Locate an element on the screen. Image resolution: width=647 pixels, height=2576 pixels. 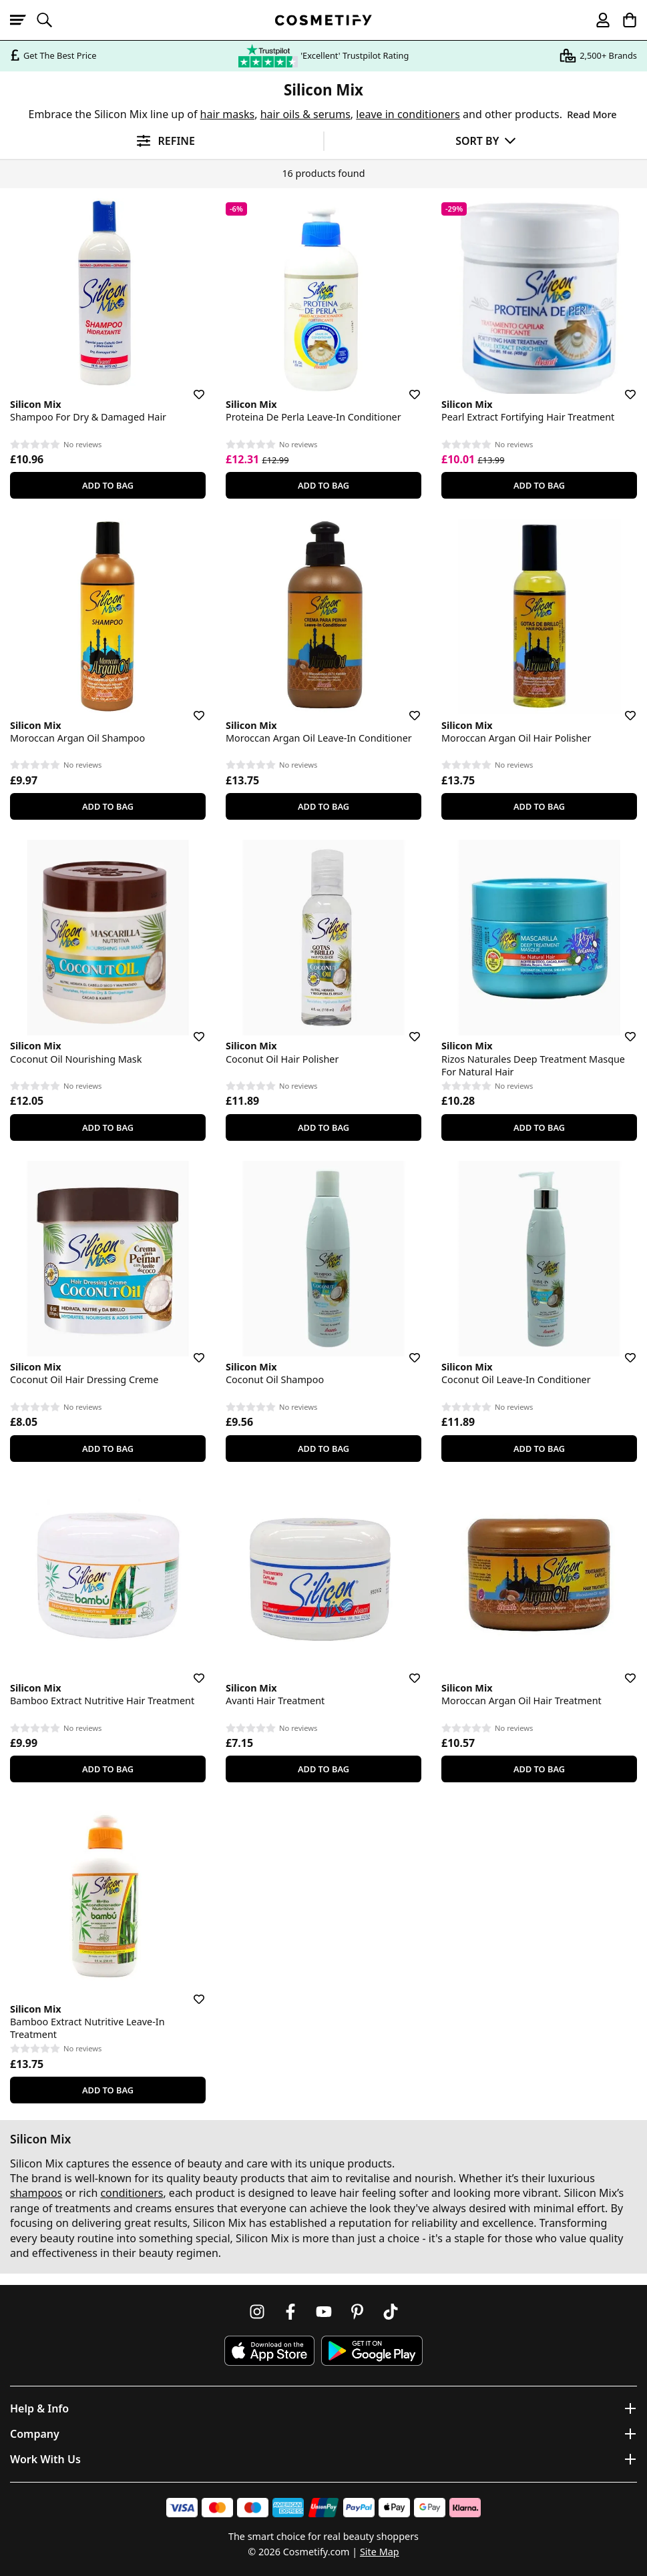
shampoos is located at coordinates (36, 2192).